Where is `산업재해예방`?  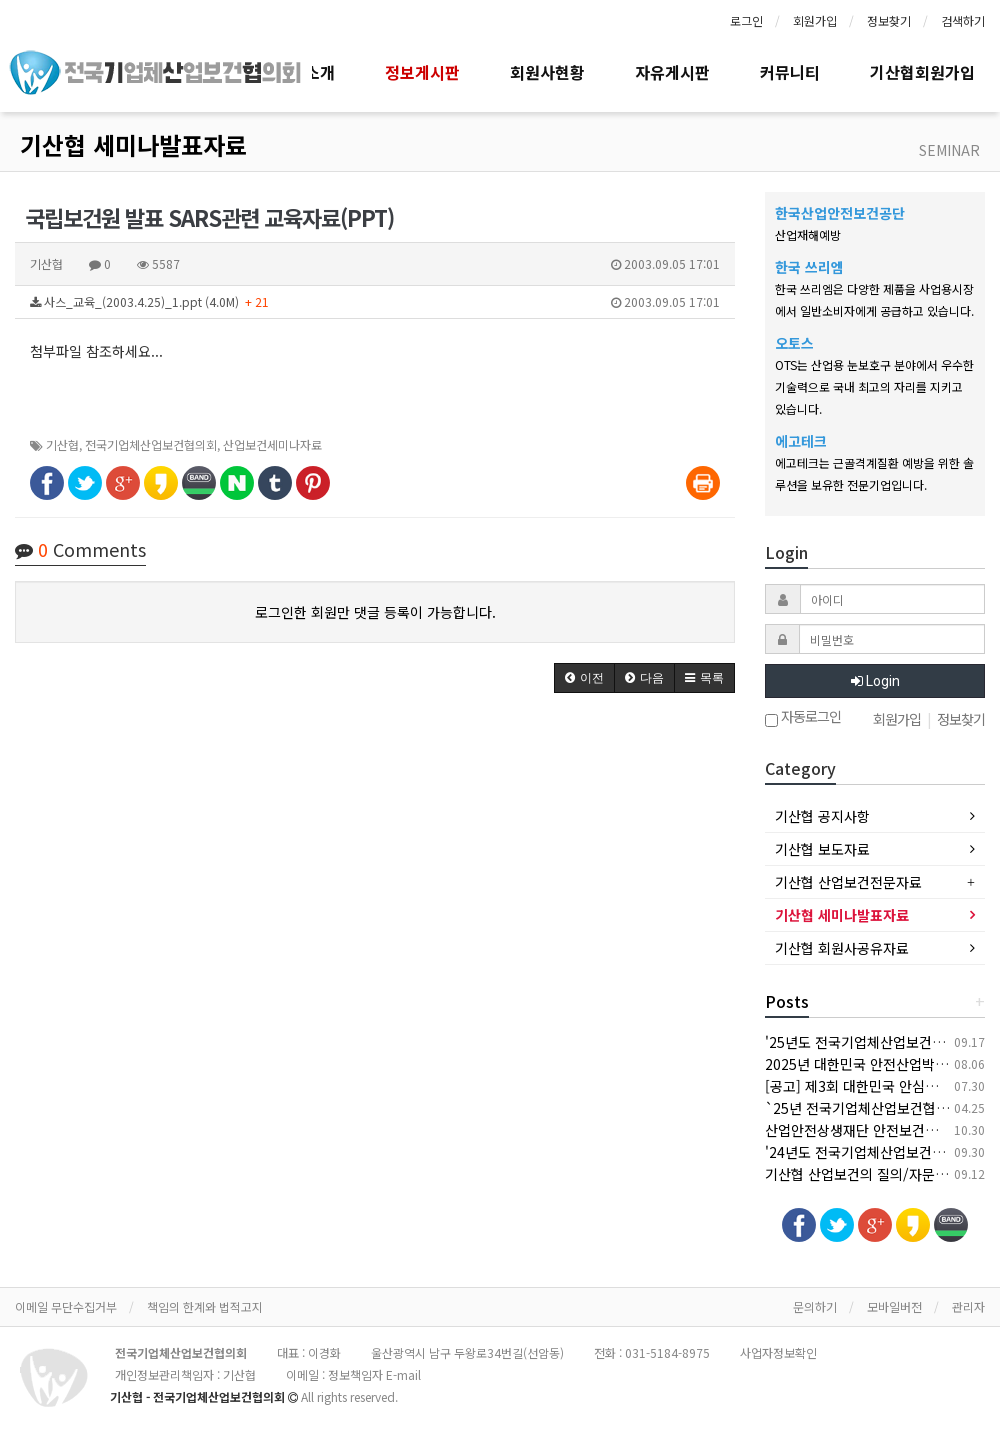
산업재해예방 is located at coordinates (808, 234).